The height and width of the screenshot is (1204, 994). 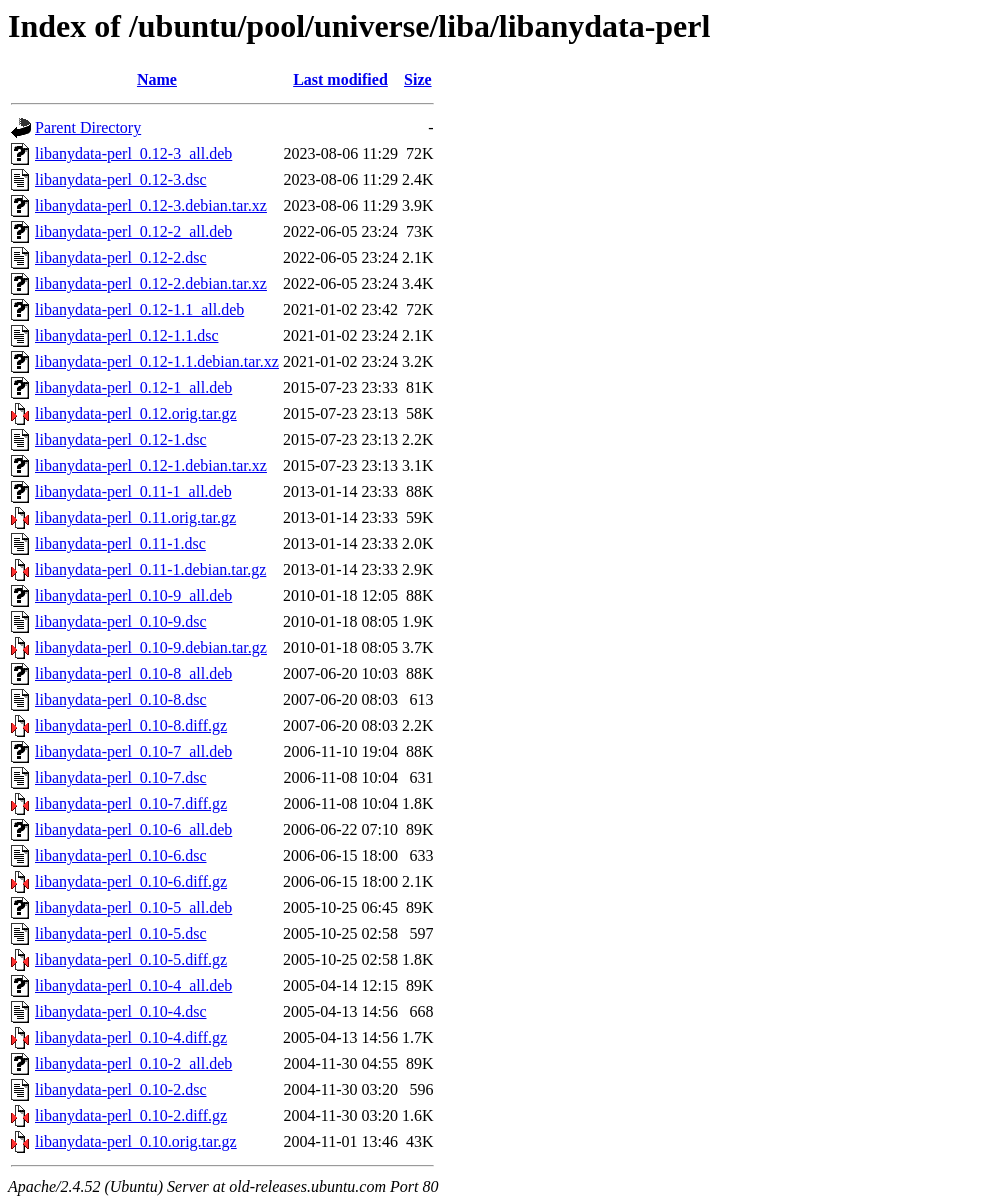 I want to click on libanydata-perl_0.10-4.diff.gz, so click(x=131, y=1037).